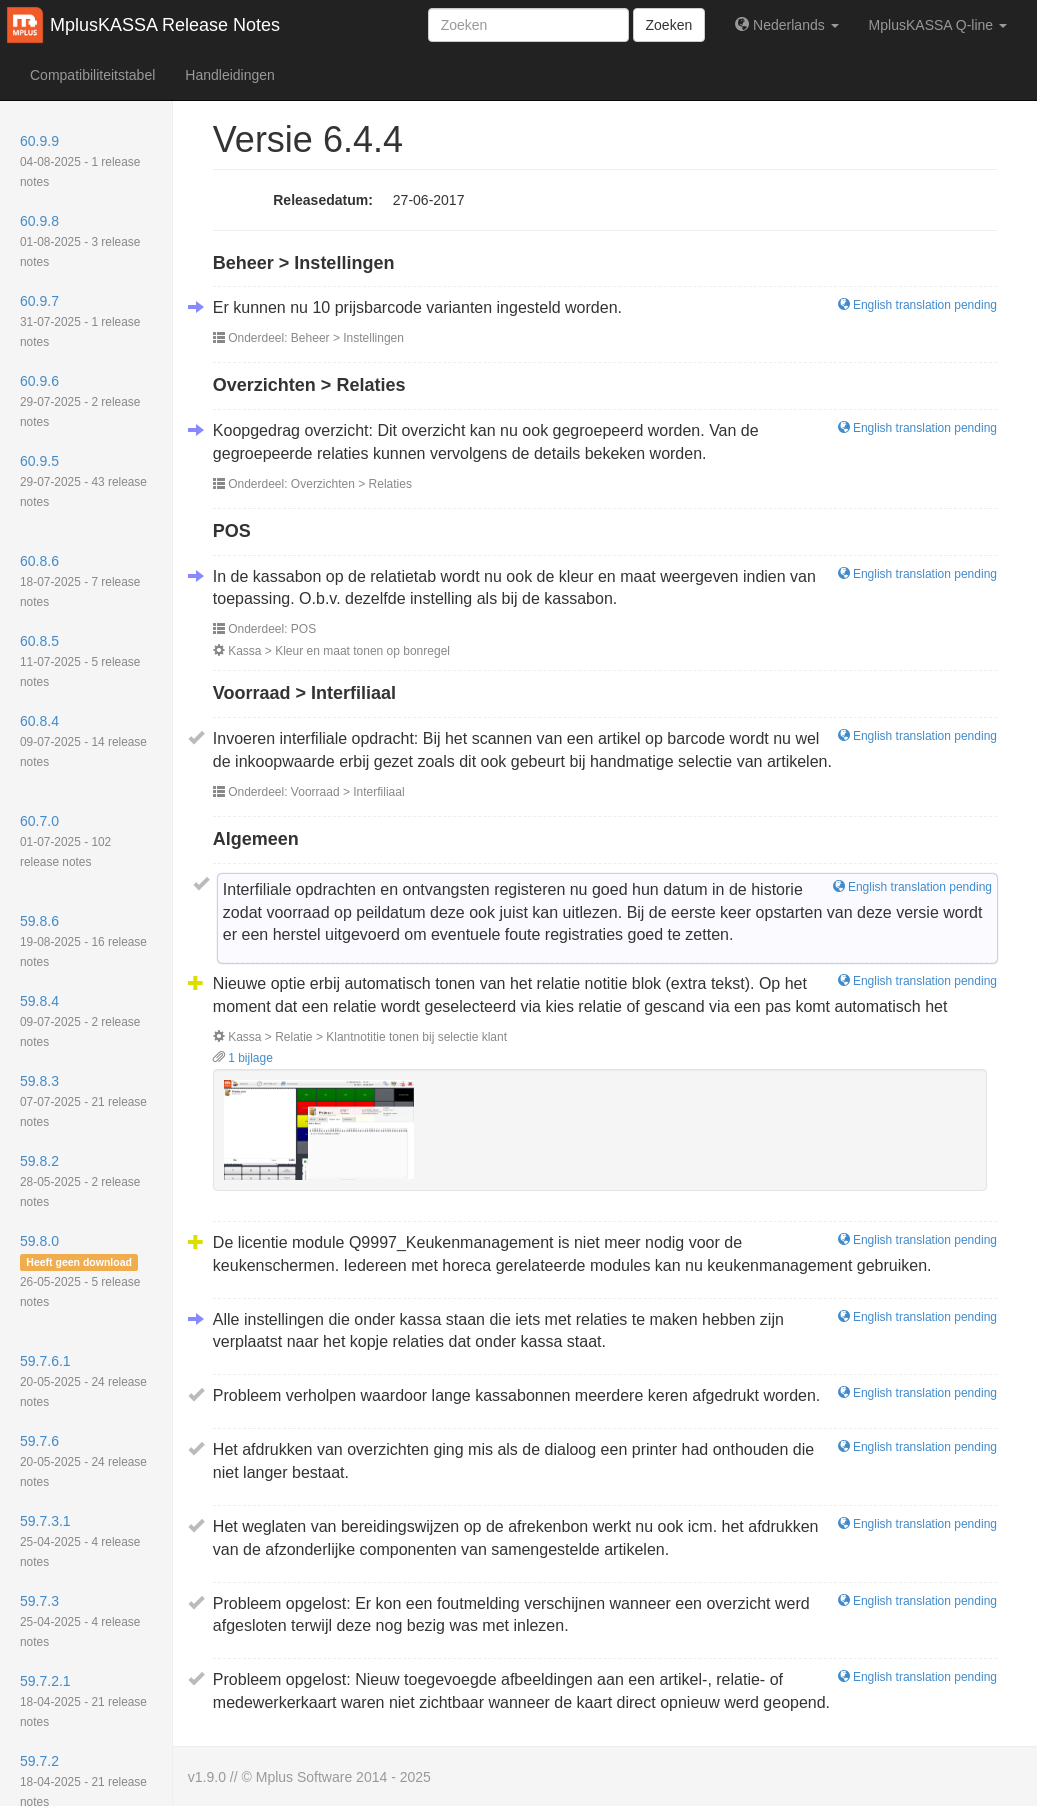 This screenshot has width=1037, height=1806. I want to click on English translation pending, so click(917, 305).